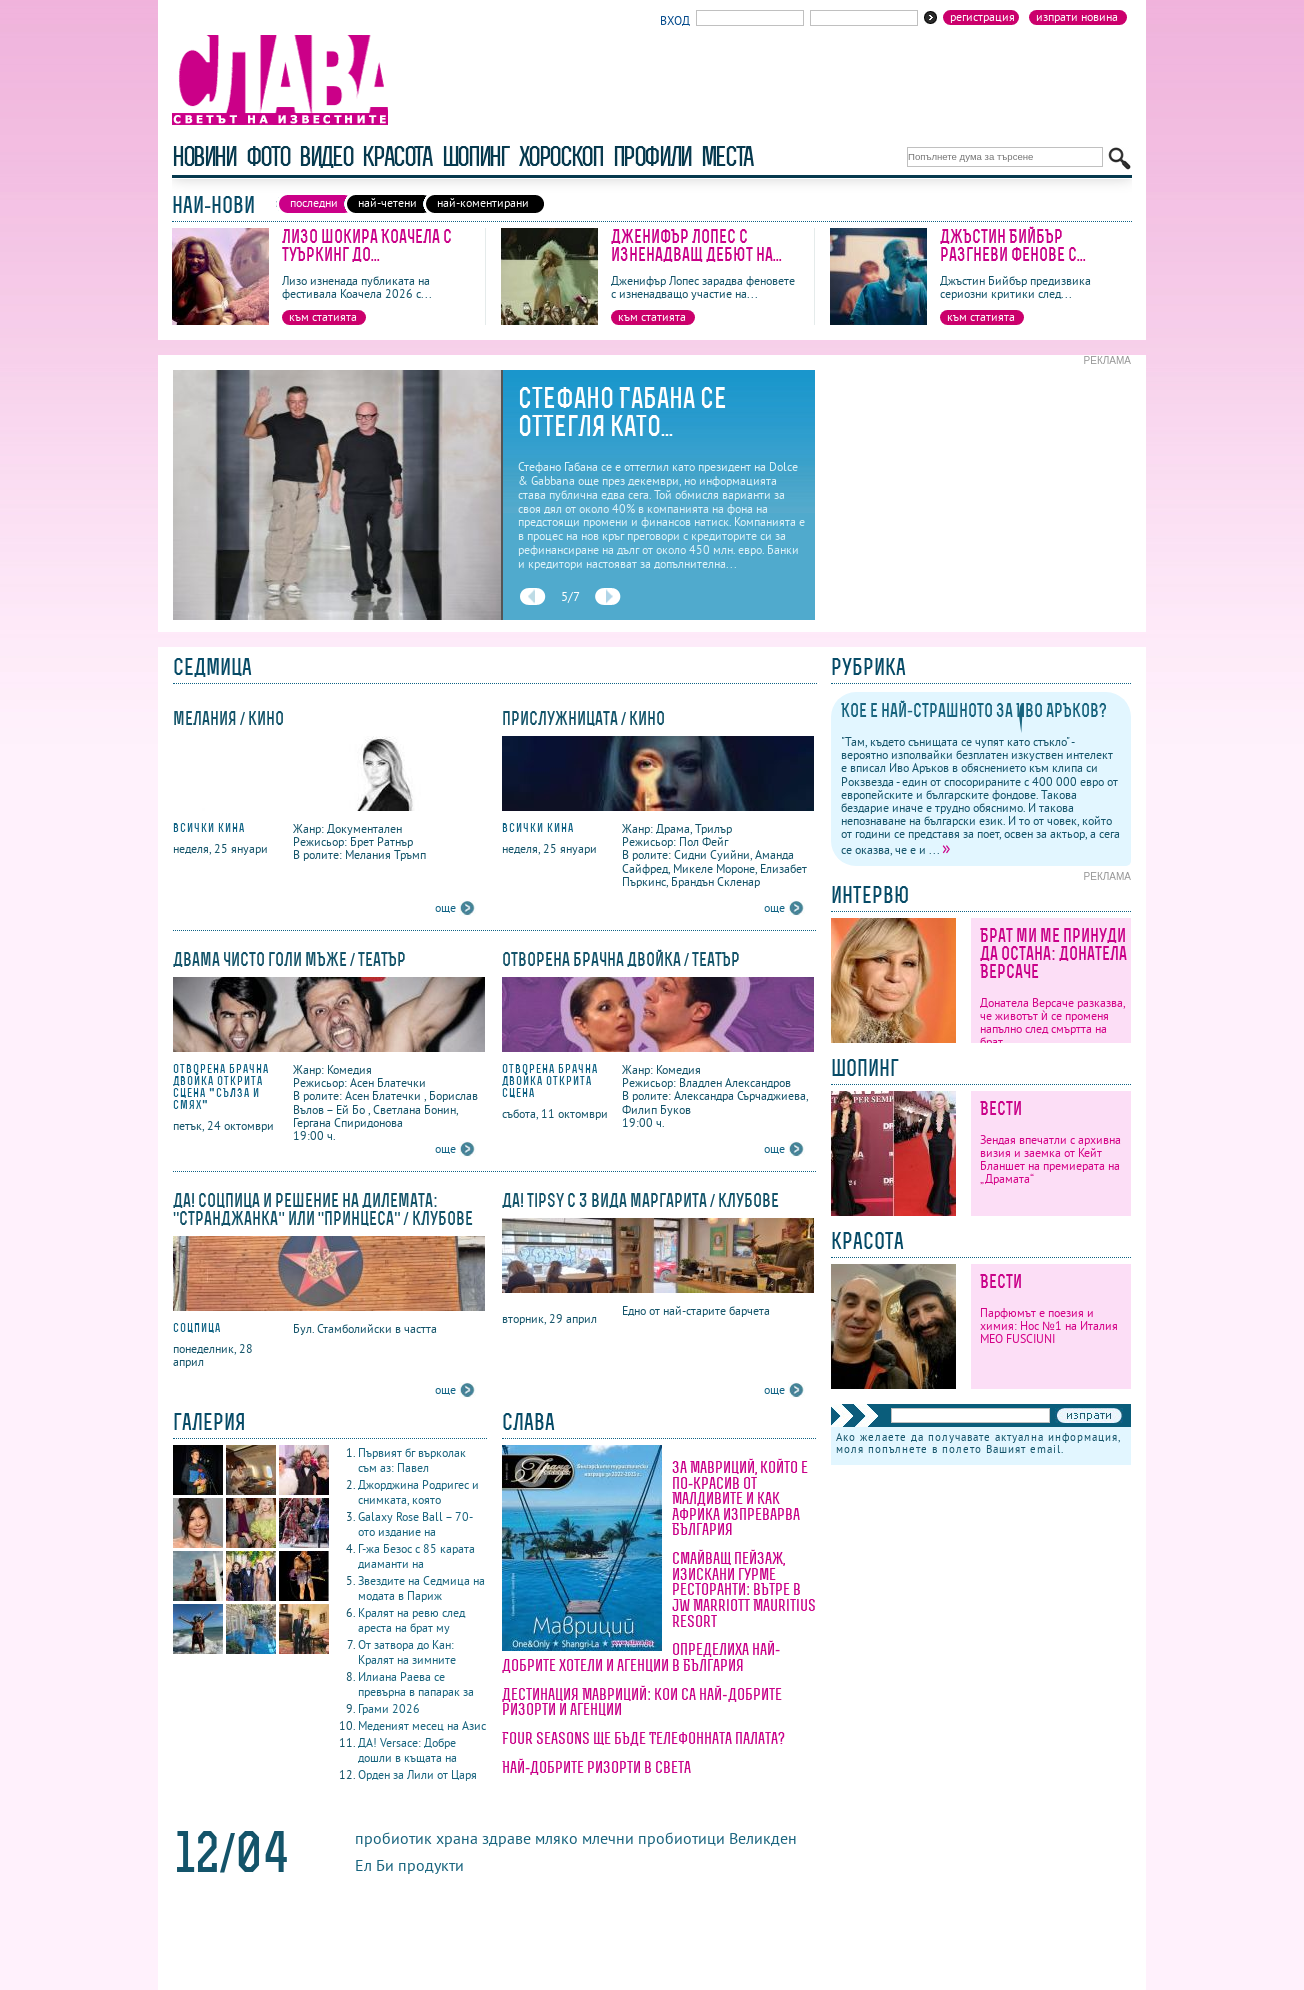 This screenshot has height=1990, width=1304. What do you see at coordinates (622, 412) in the screenshot?
I see `Стефано Габана се оттегля като...` at bounding box center [622, 412].